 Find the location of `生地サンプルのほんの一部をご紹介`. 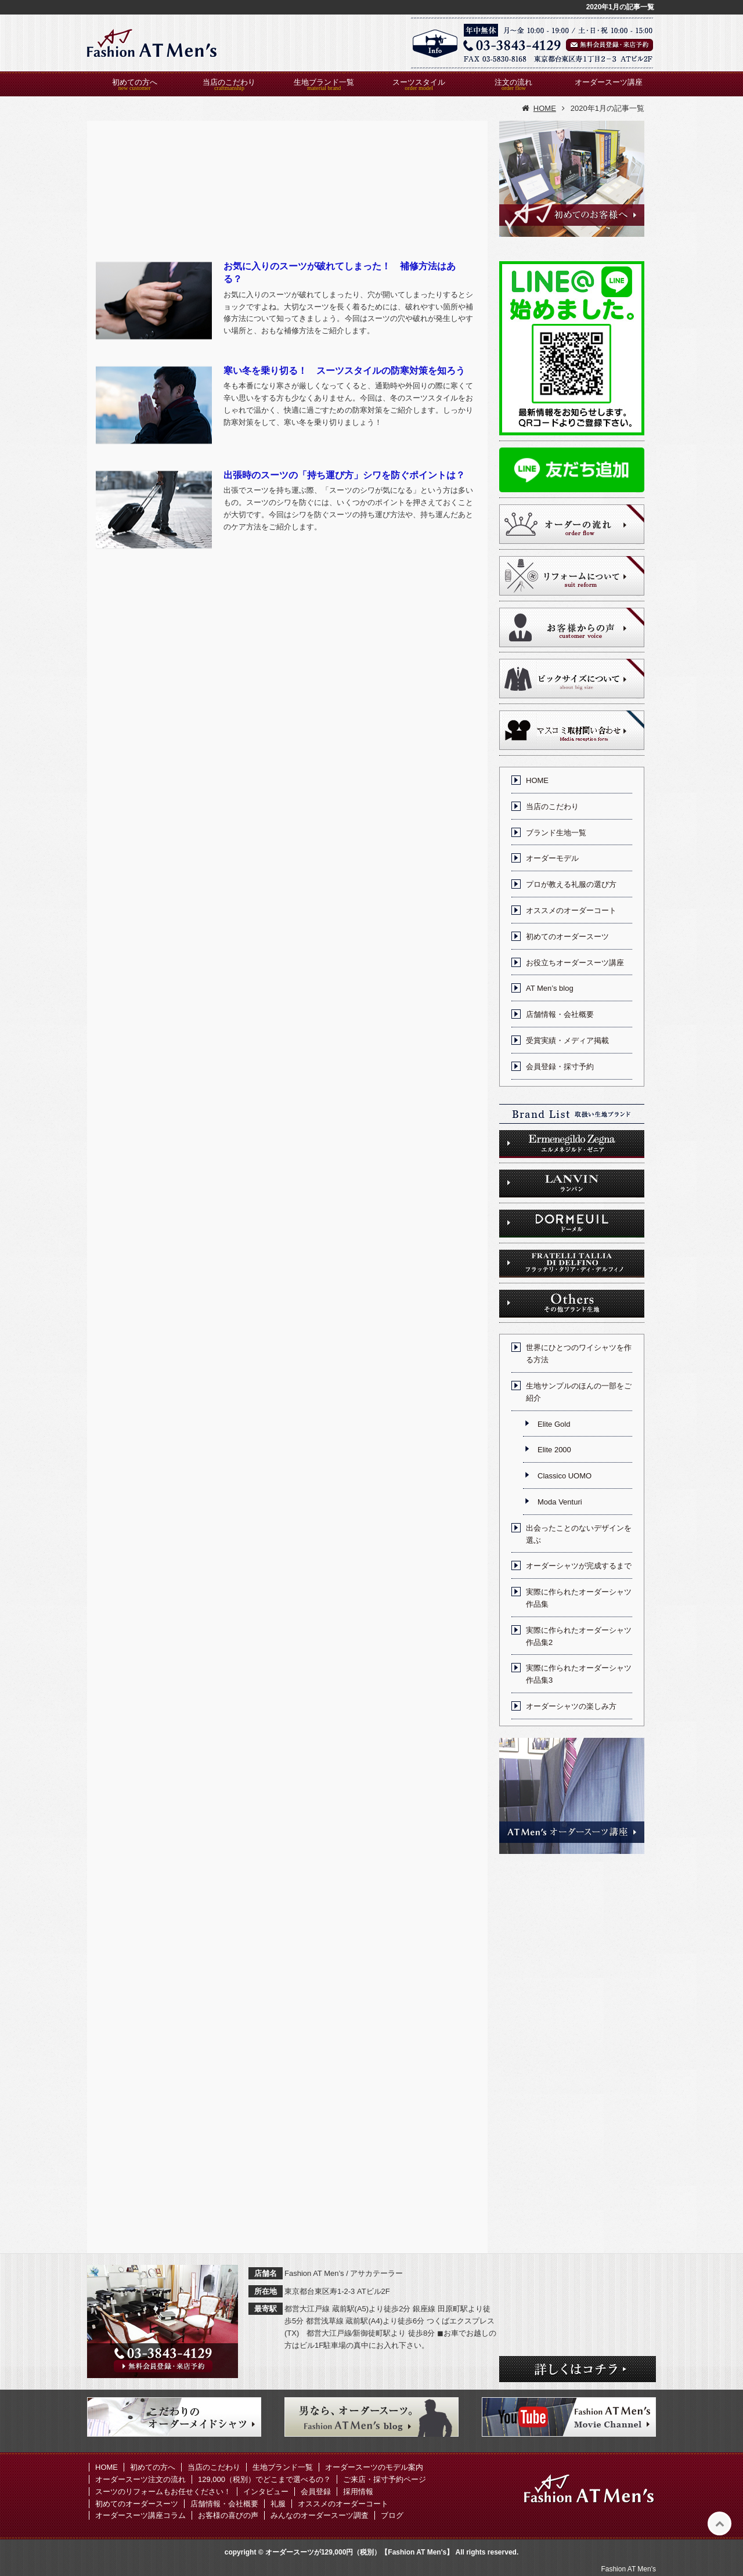

生地サンプルのほんの一部をご紹介 is located at coordinates (579, 1391).